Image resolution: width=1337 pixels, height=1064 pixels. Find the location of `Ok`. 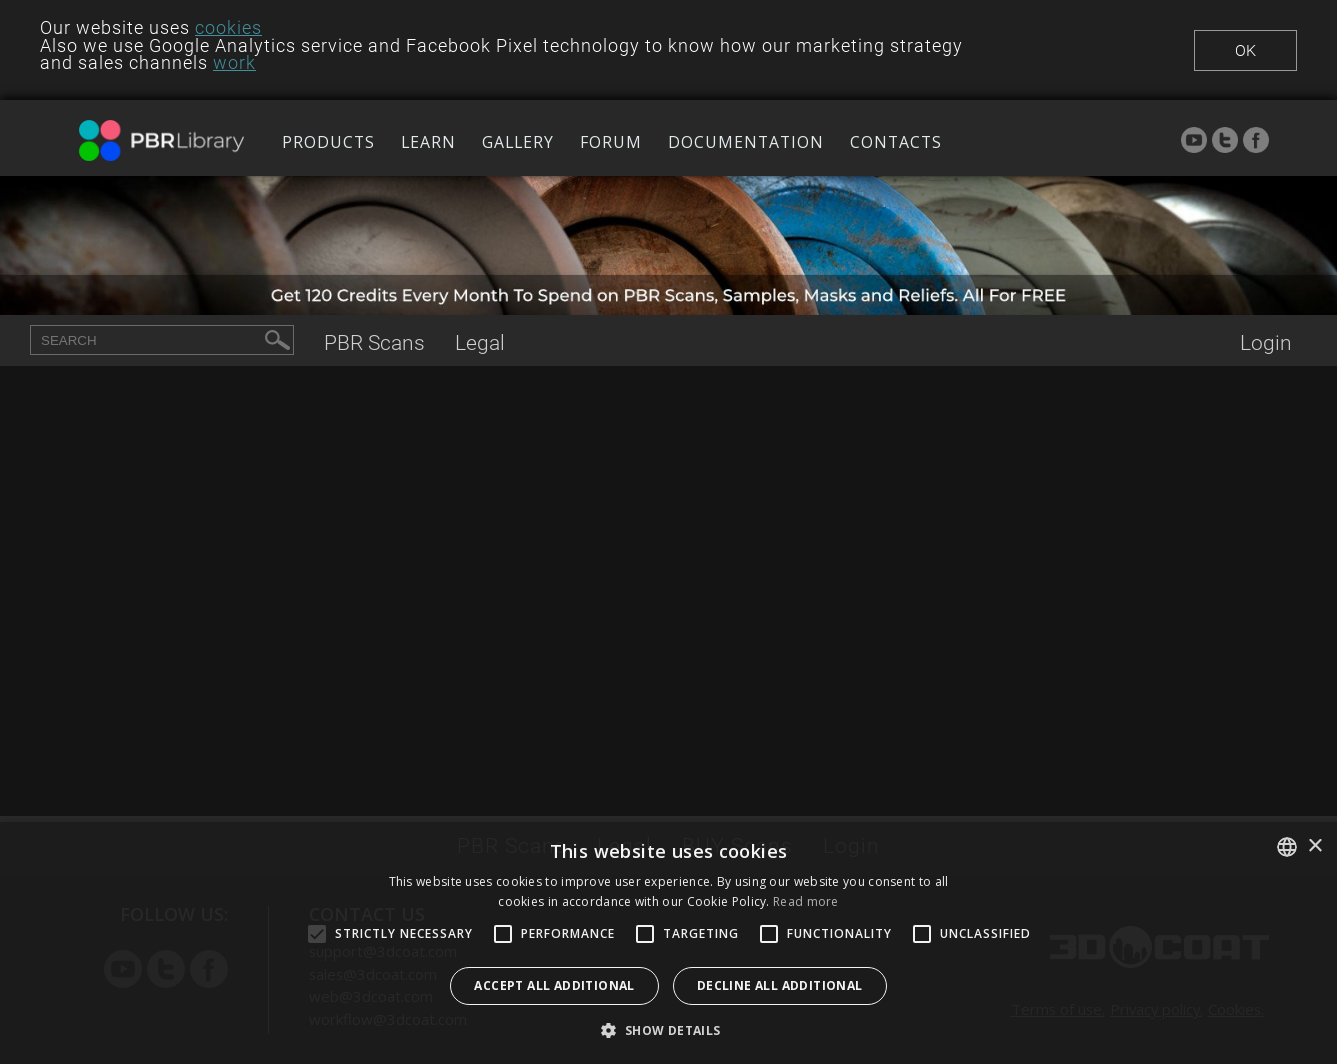

Ok is located at coordinates (1245, 50).